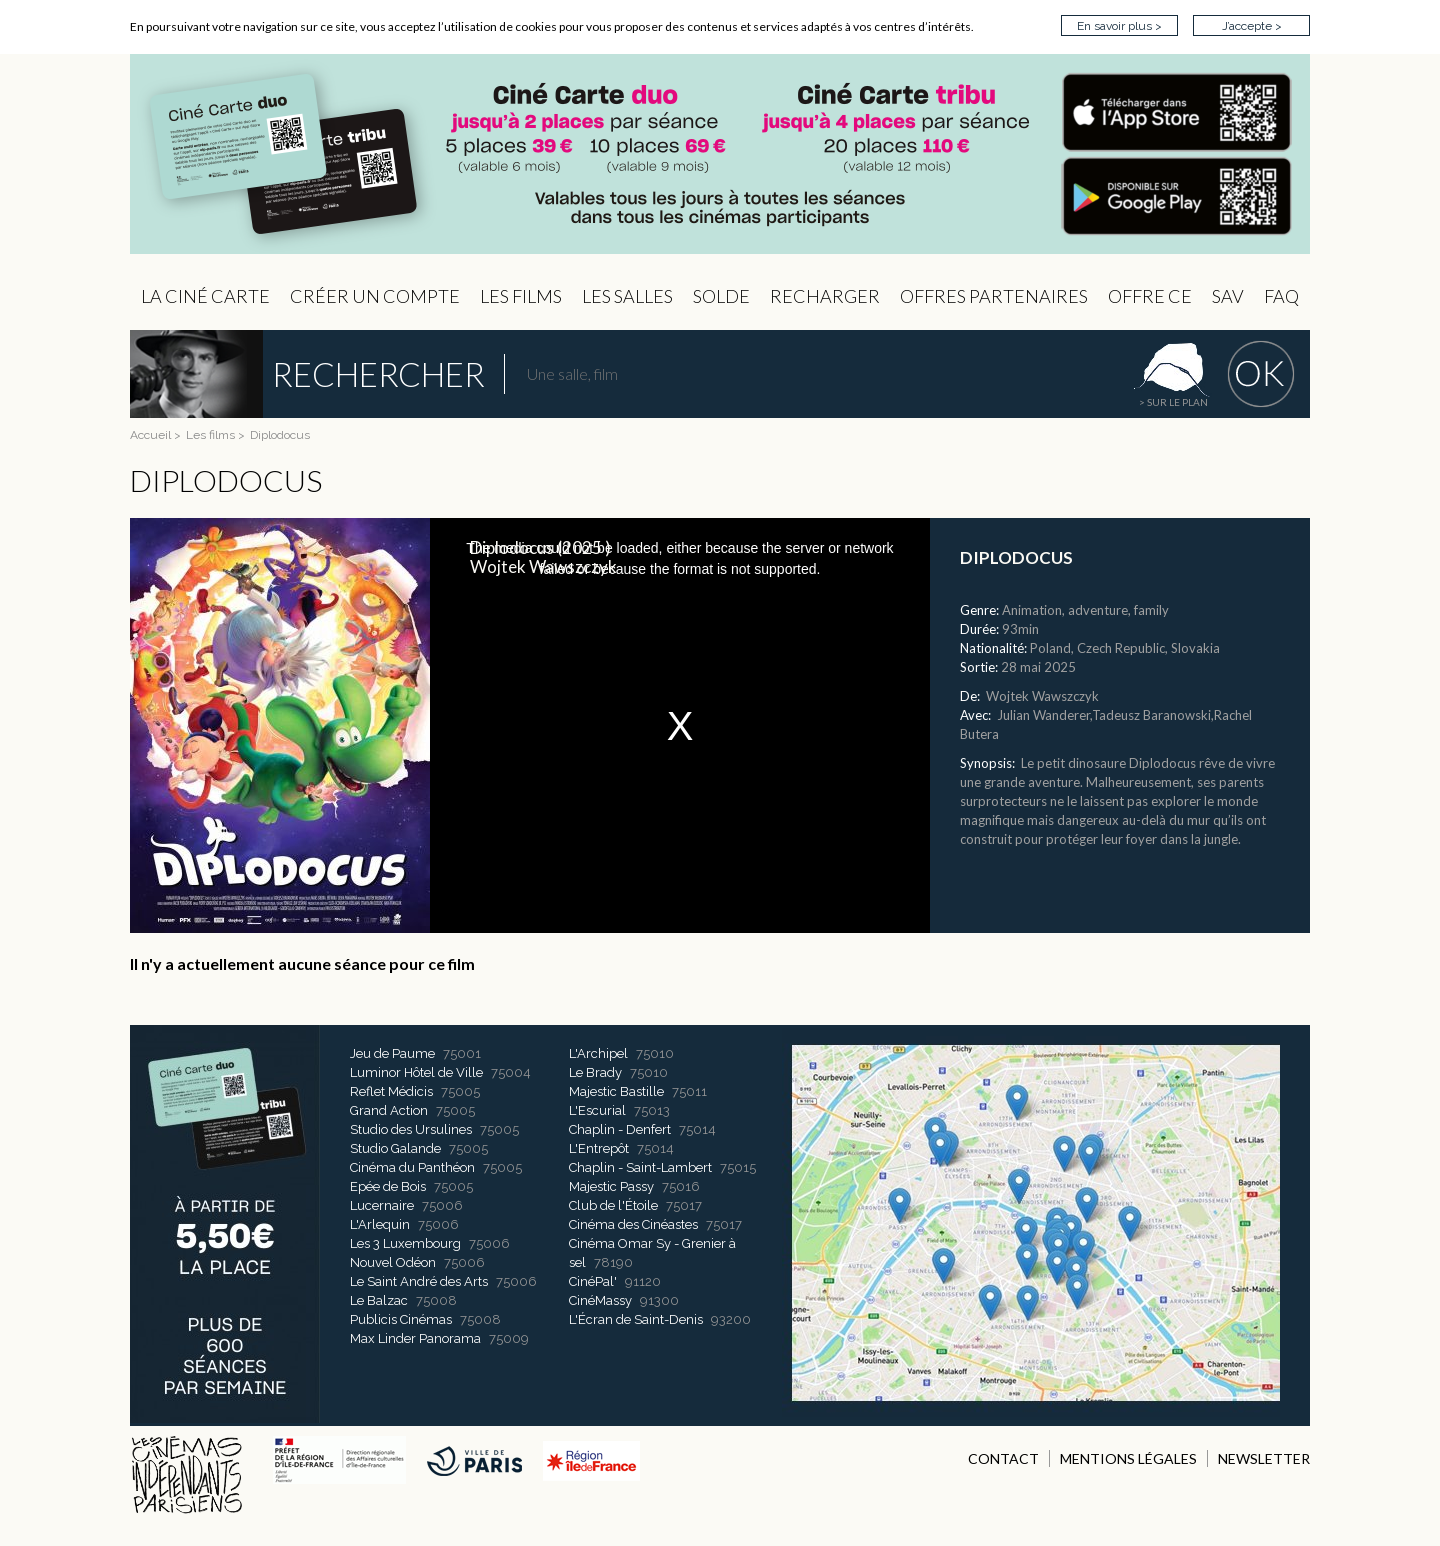 This screenshot has width=1440, height=1546. What do you see at coordinates (593, 1281) in the screenshot?
I see `CinéPal'` at bounding box center [593, 1281].